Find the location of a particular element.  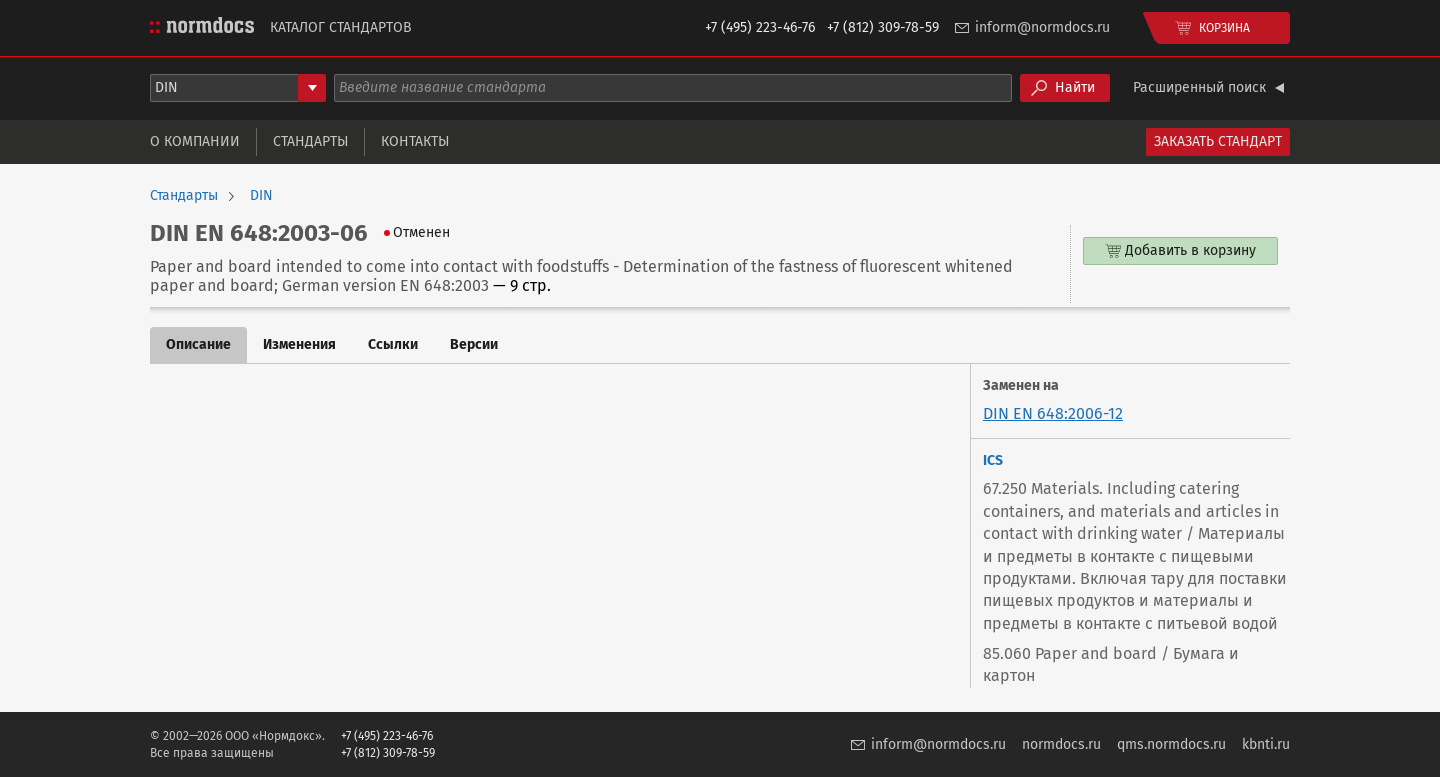

О компании is located at coordinates (195, 141).